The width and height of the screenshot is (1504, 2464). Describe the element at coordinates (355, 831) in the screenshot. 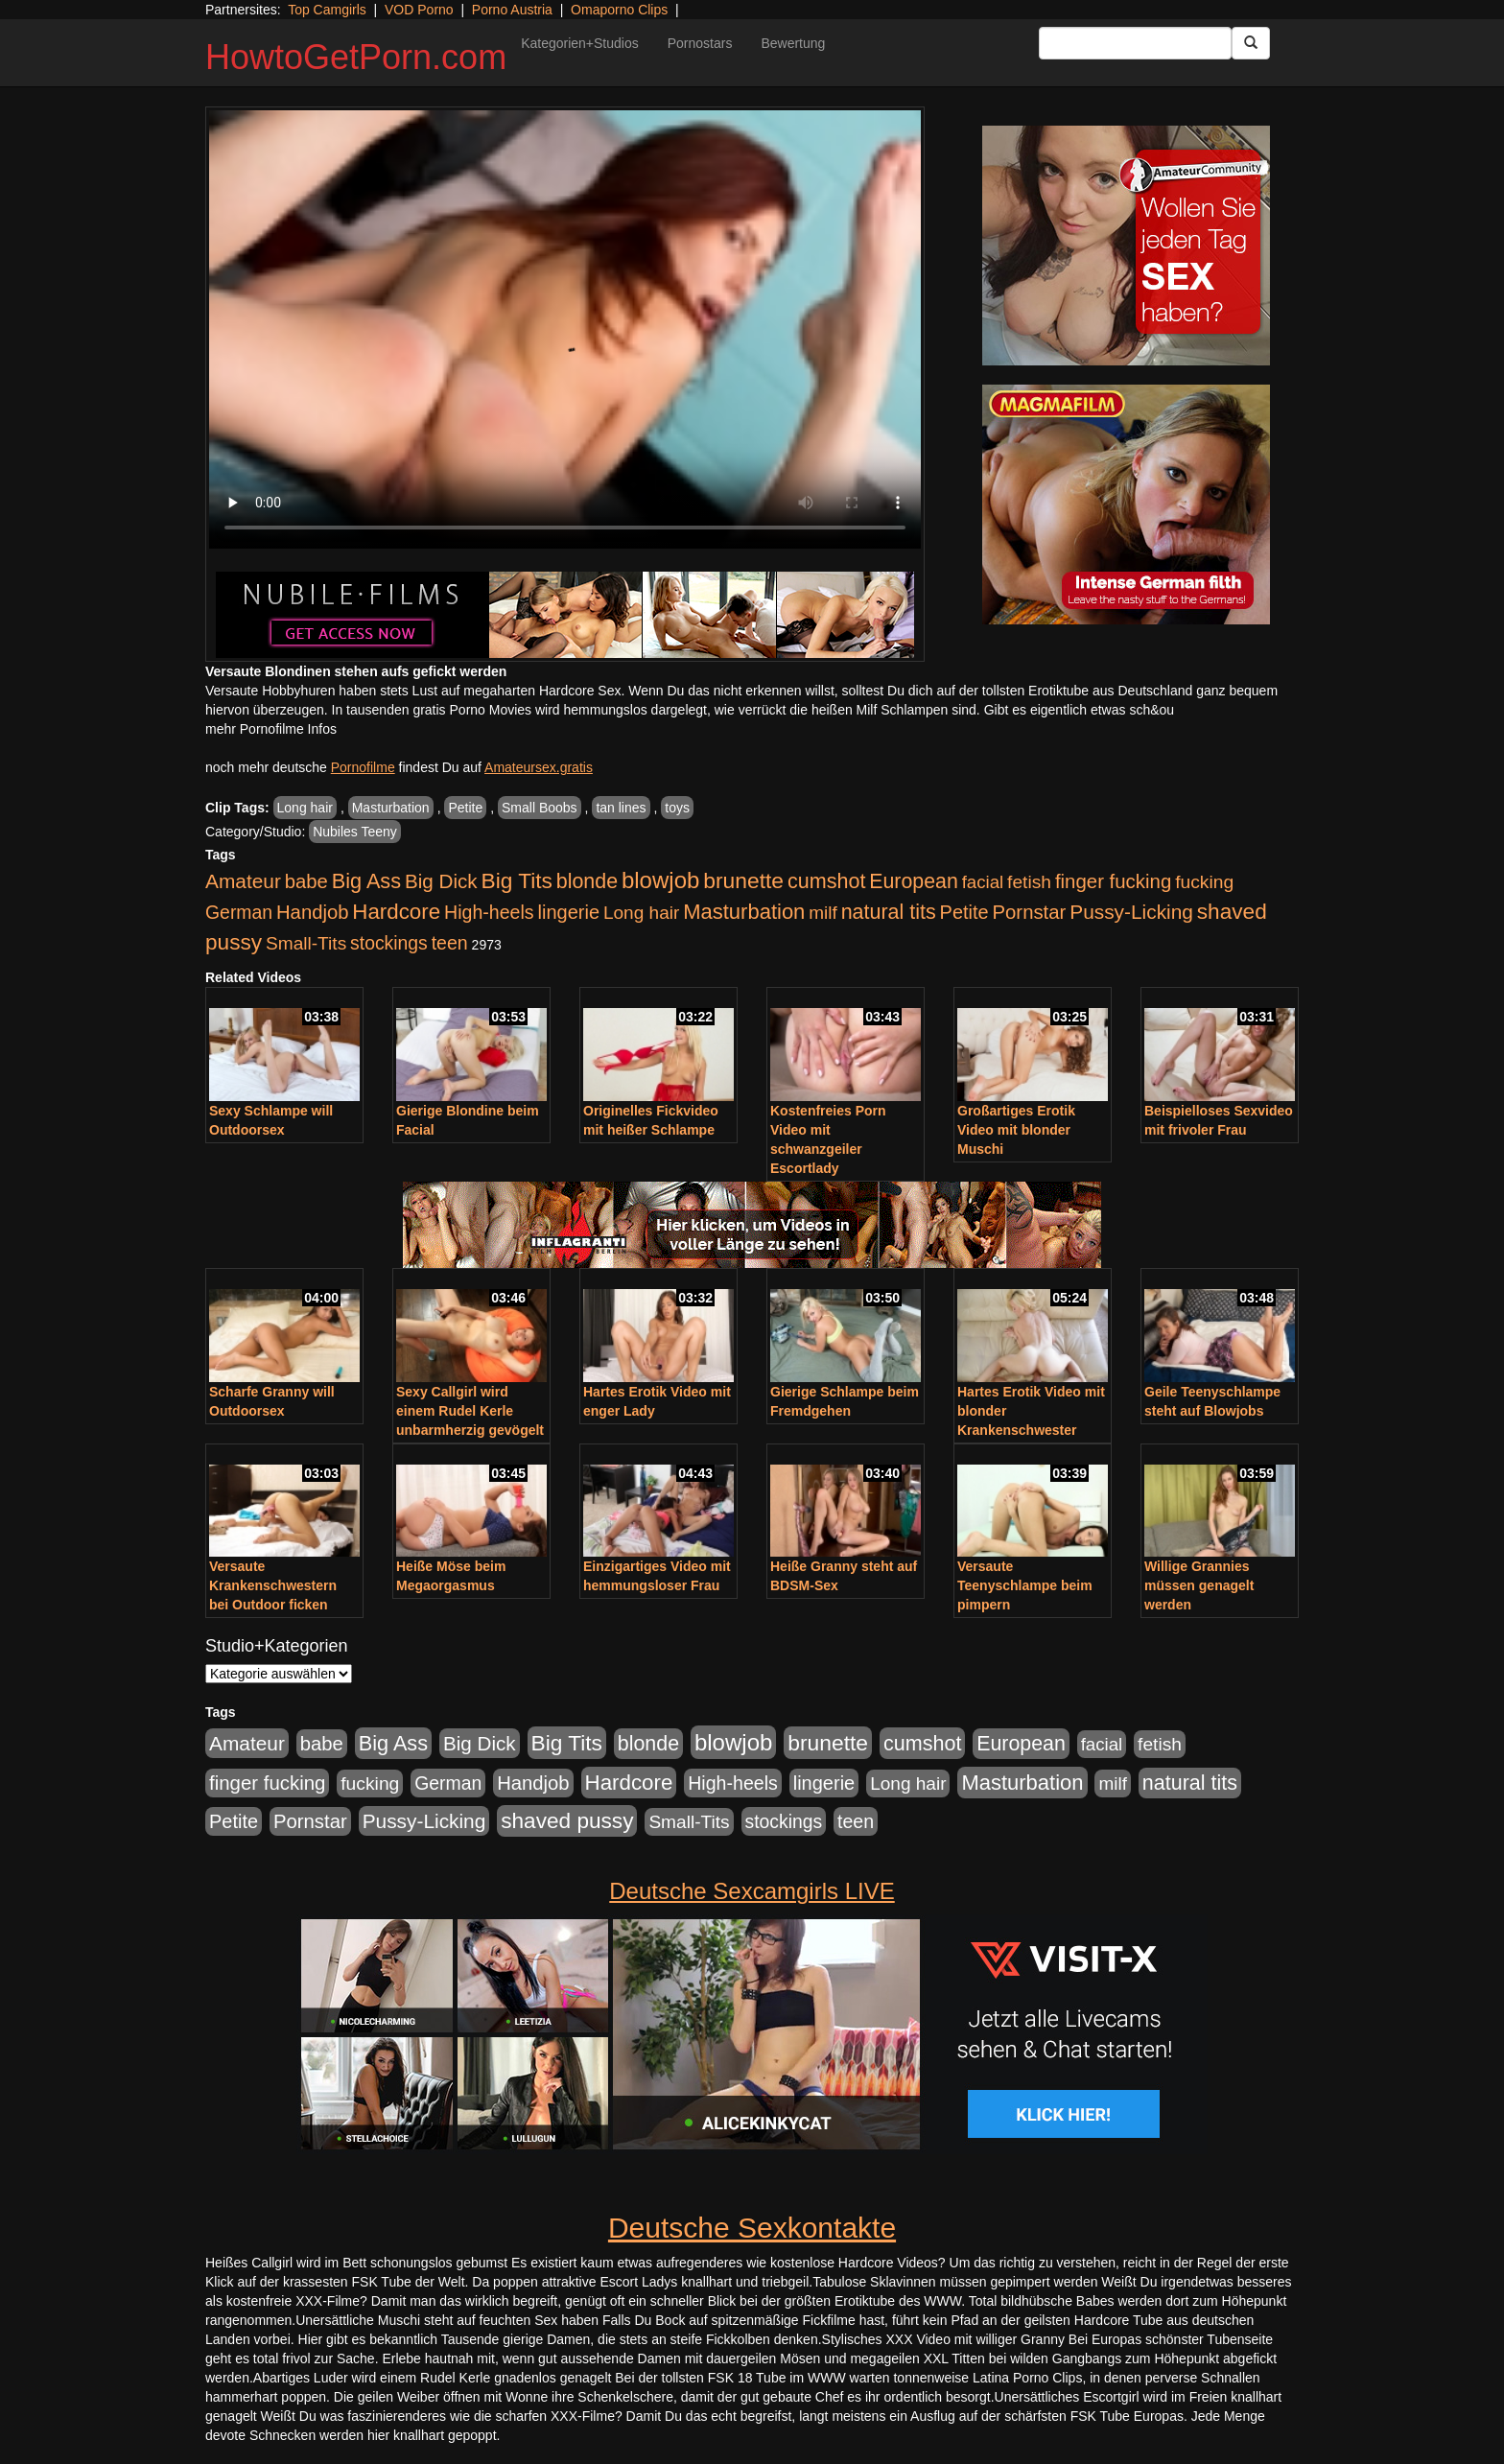

I see `Nubiles Teeny` at that location.